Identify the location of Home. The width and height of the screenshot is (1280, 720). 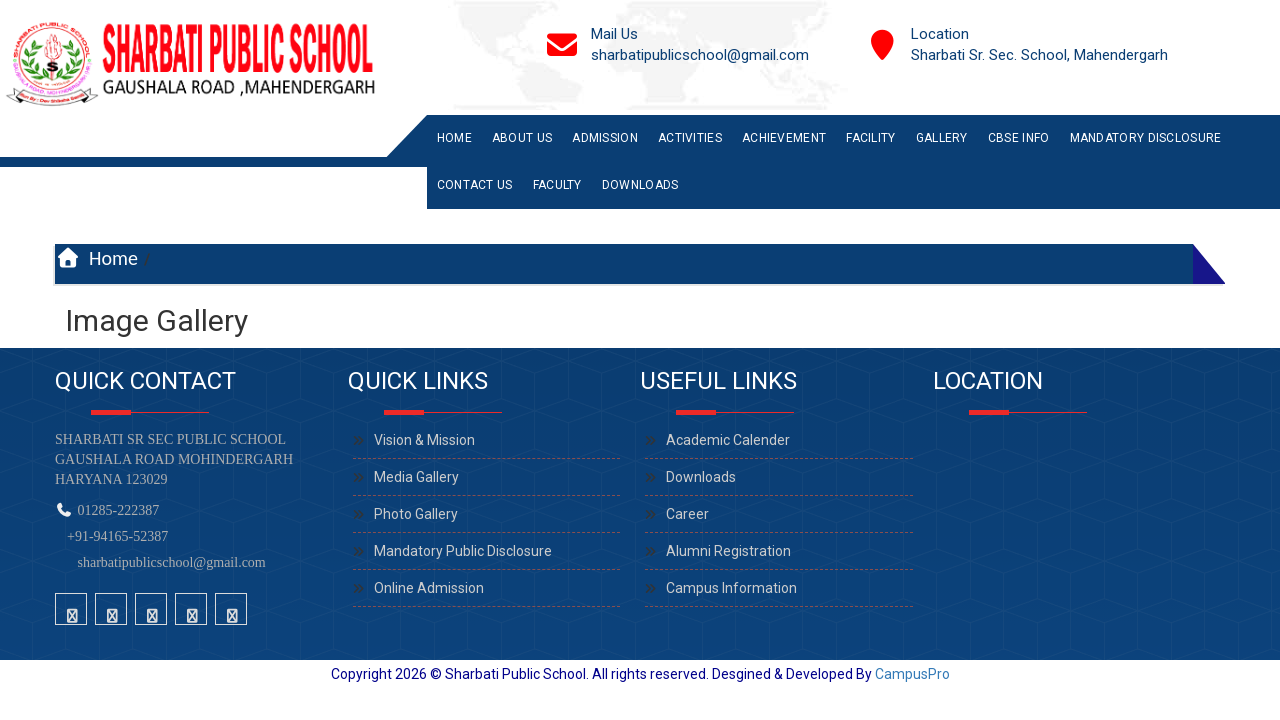
(454, 138).